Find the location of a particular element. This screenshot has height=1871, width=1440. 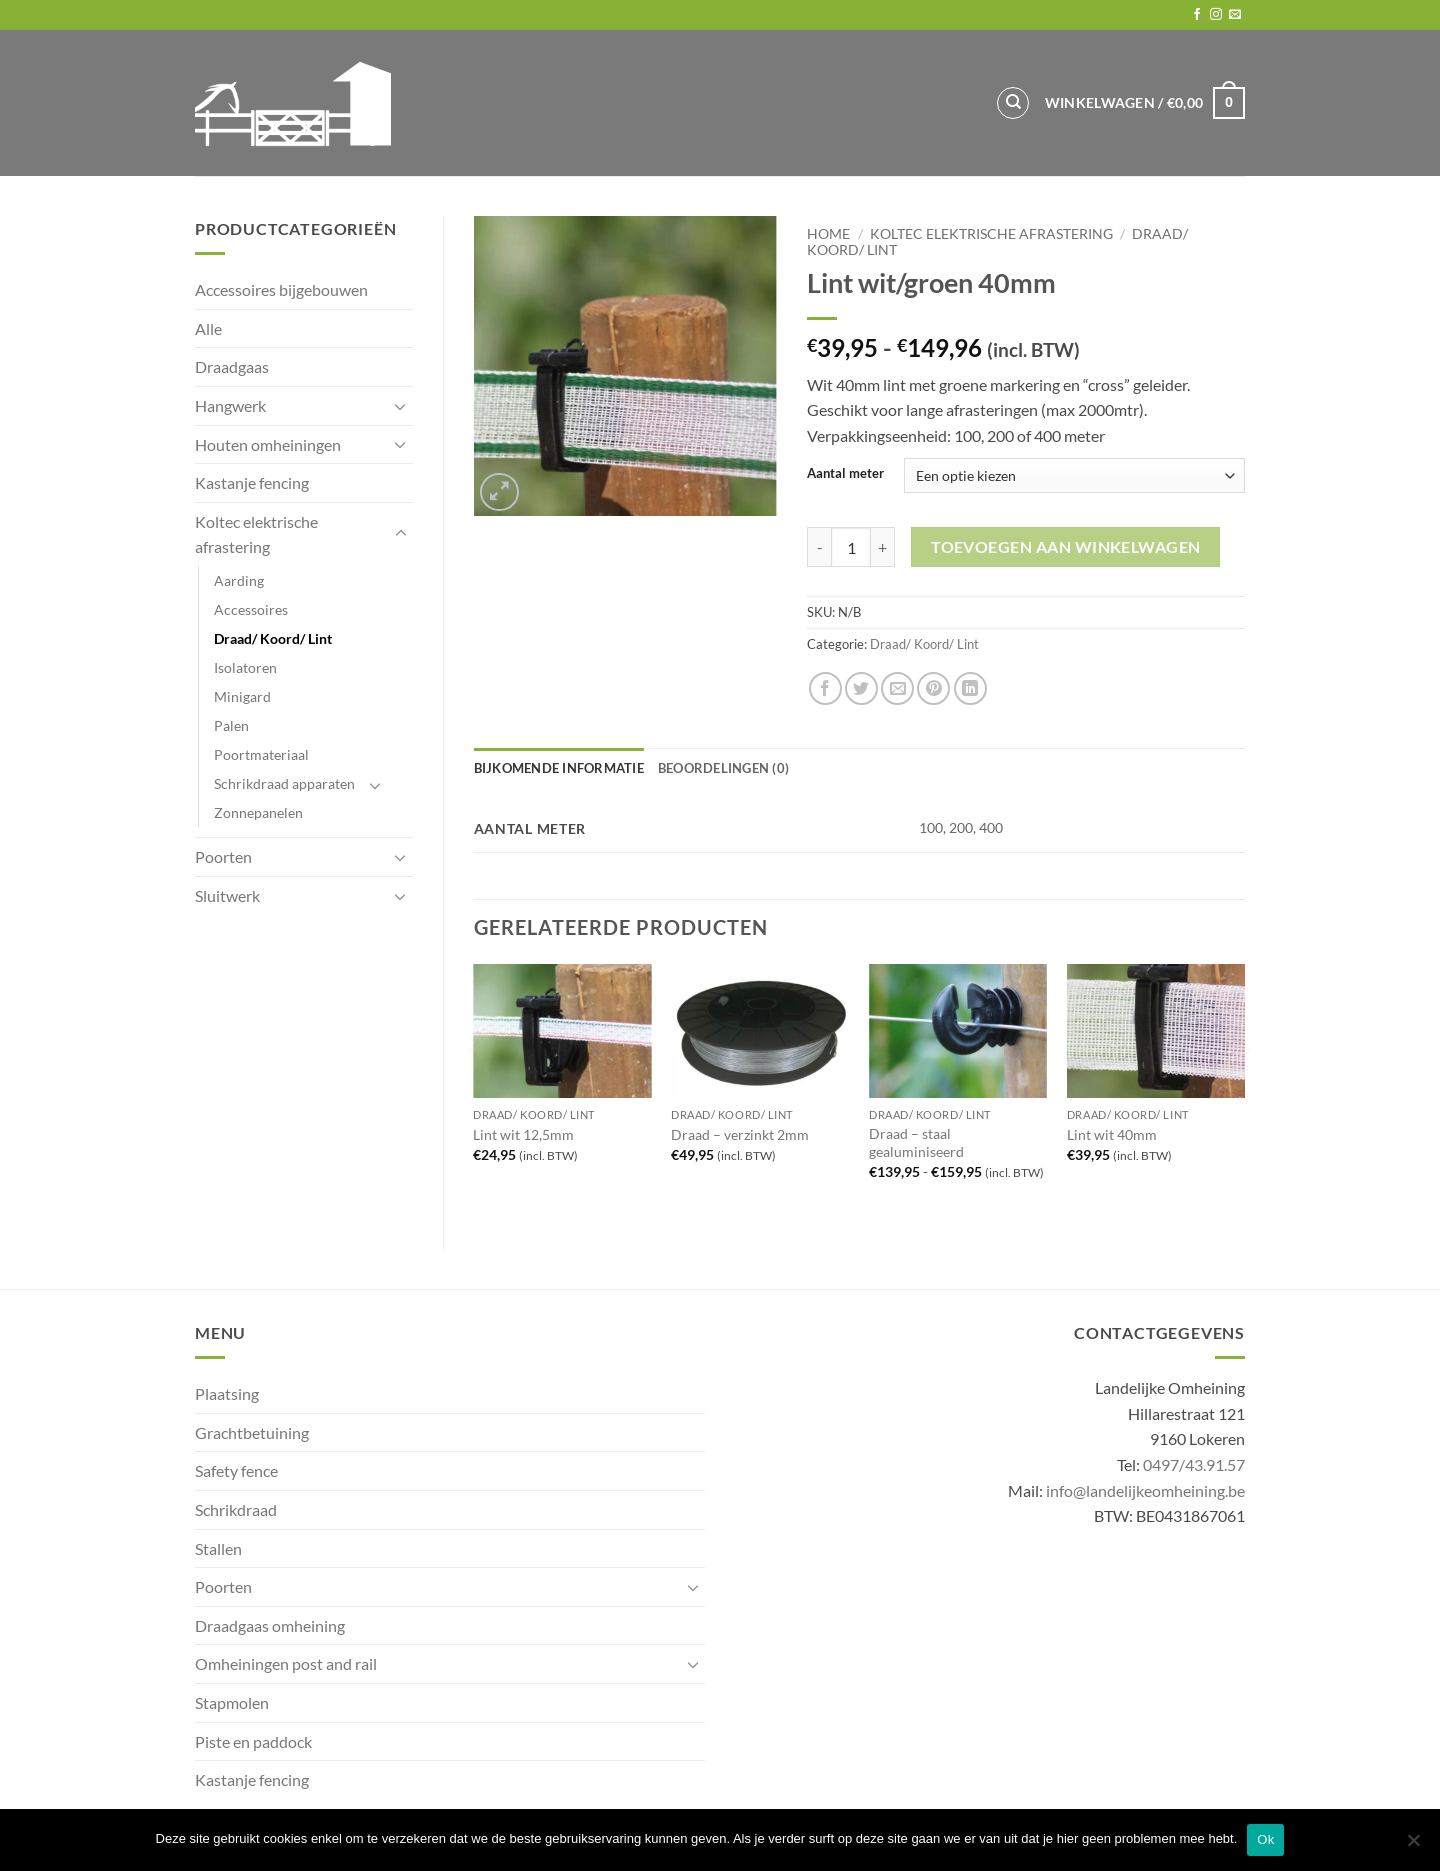

Draadgaas is located at coordinates (232, 366).